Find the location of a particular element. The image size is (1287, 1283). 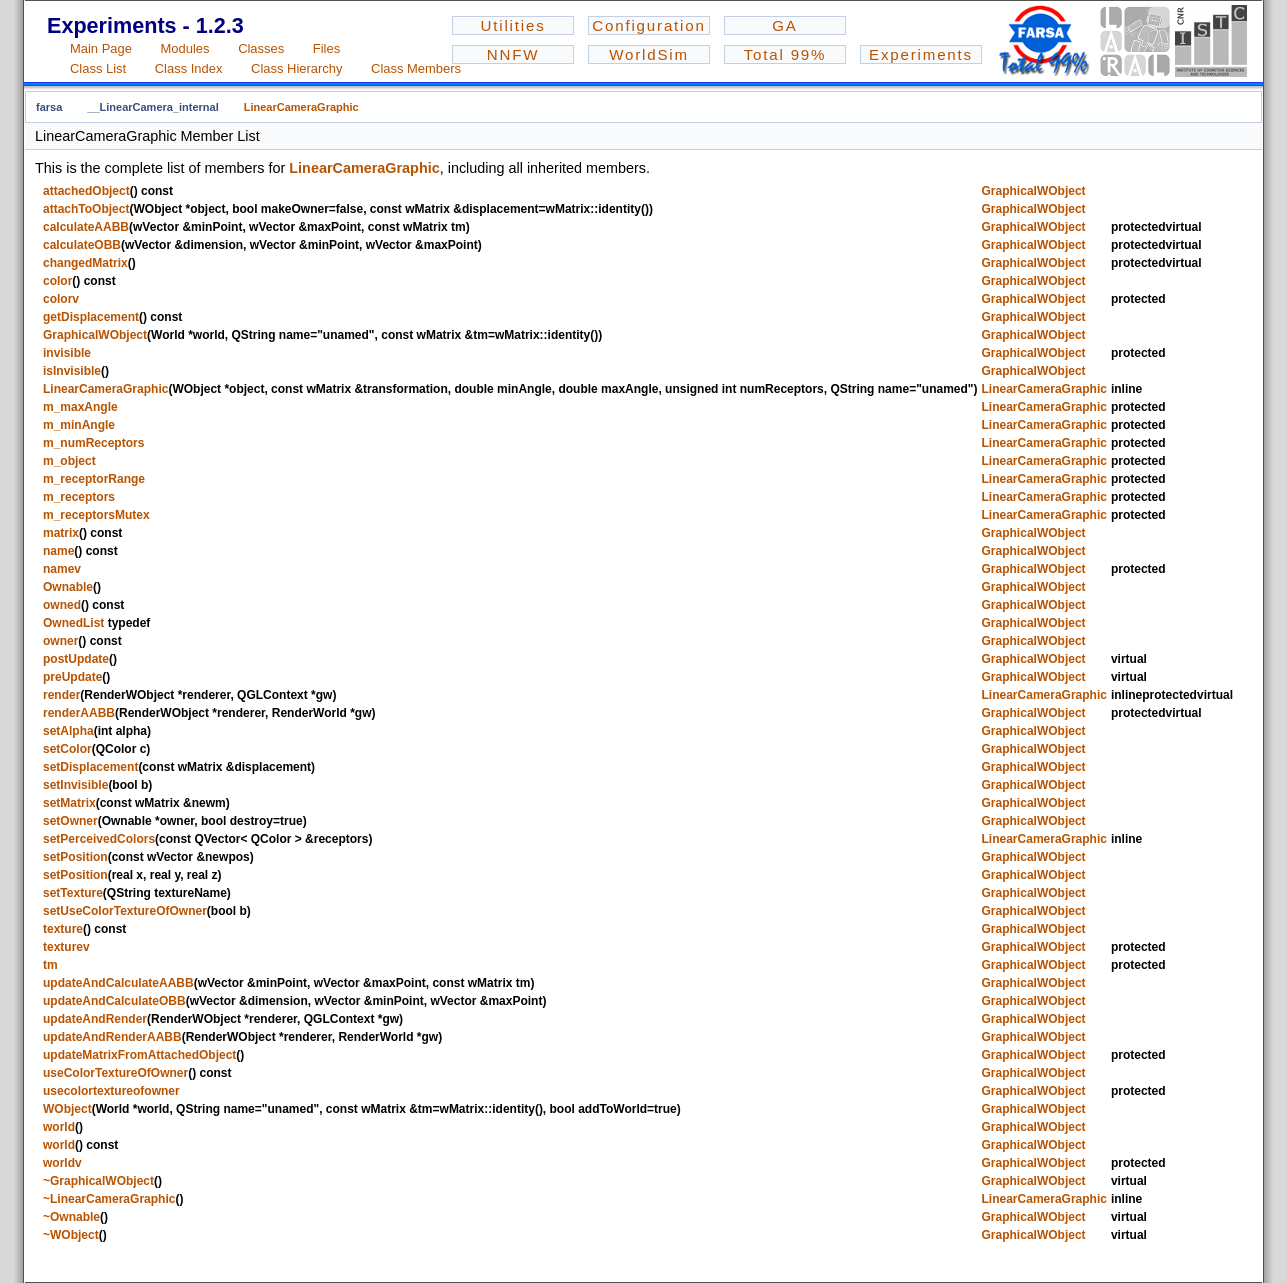

WorldSim is located at coordinates (649, 54).